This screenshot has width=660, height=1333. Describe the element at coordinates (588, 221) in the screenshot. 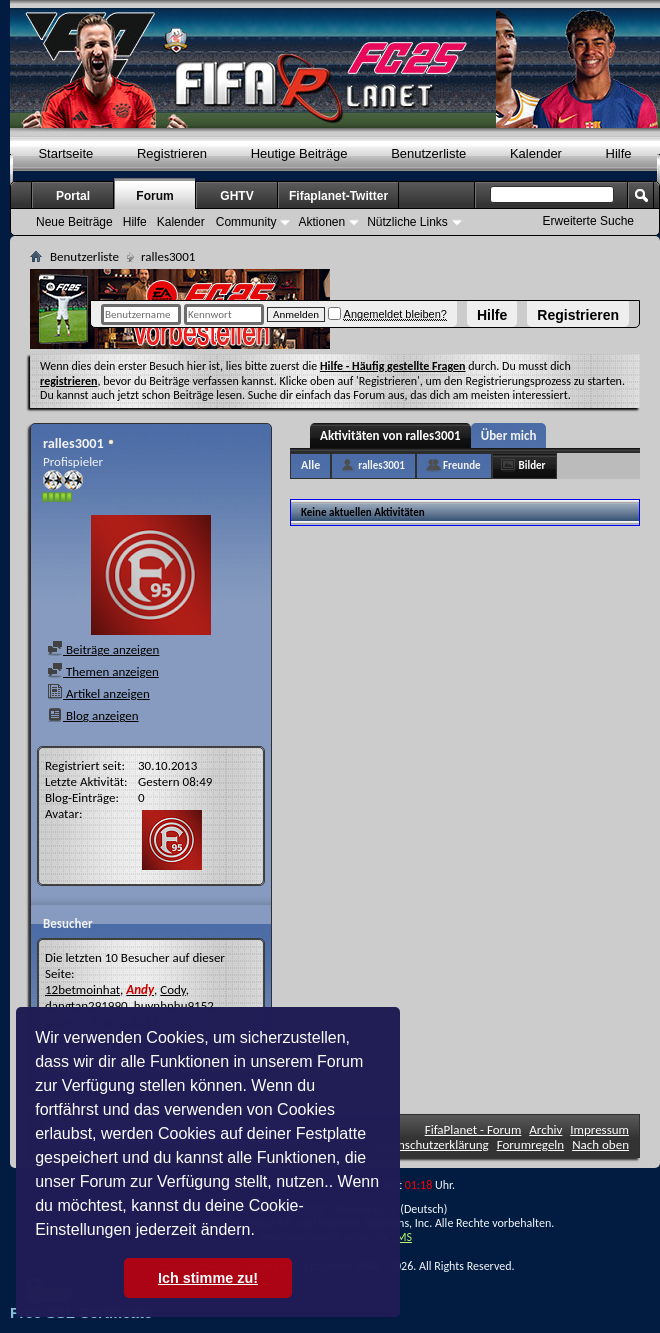

I see `Erweiterte Suche` at that location.